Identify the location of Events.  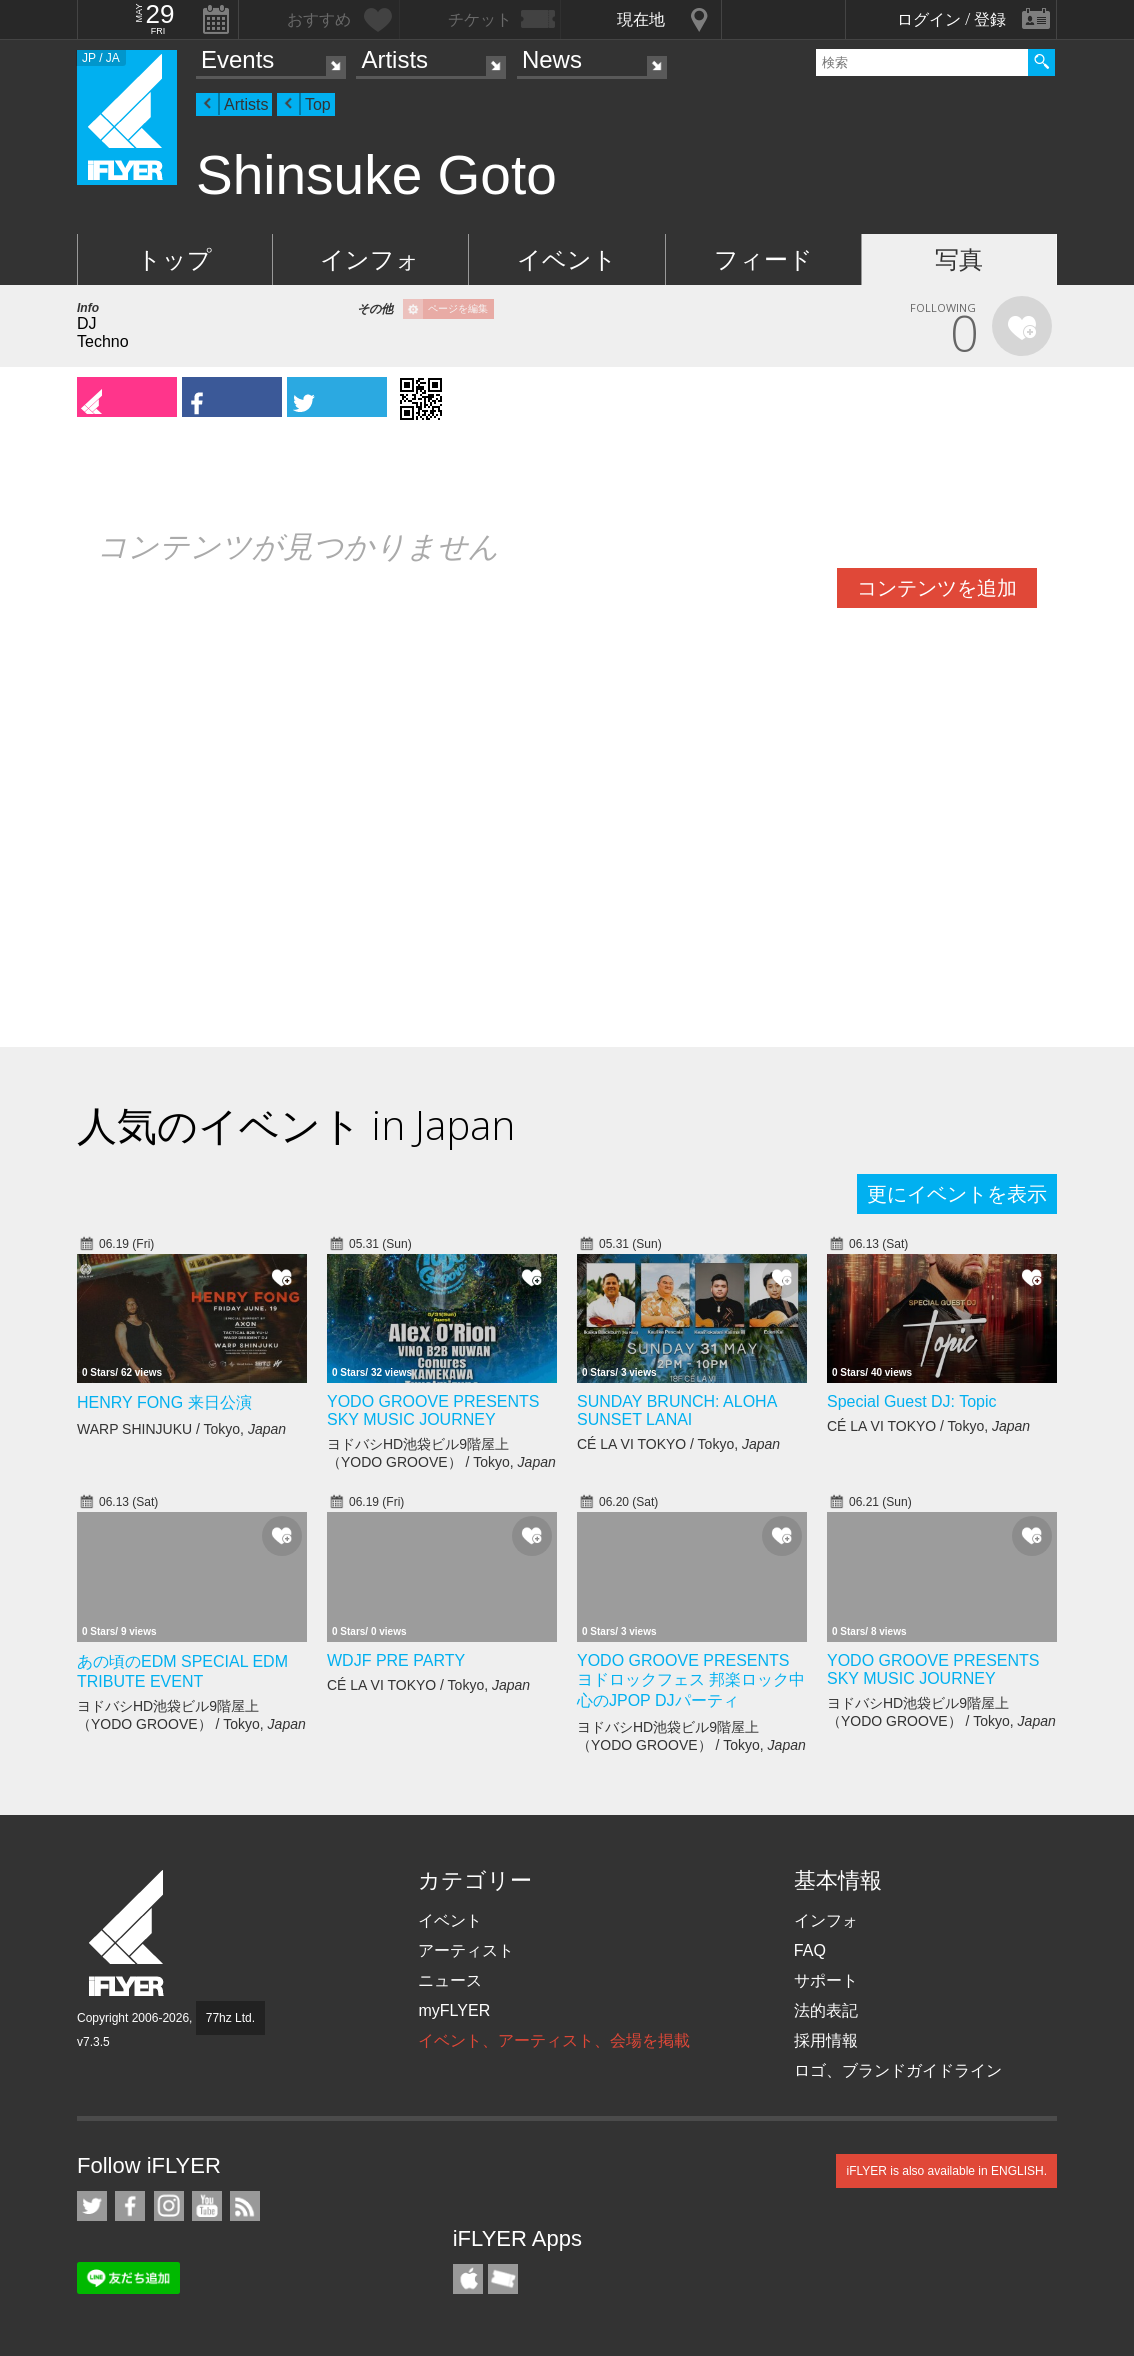
(237, 59).